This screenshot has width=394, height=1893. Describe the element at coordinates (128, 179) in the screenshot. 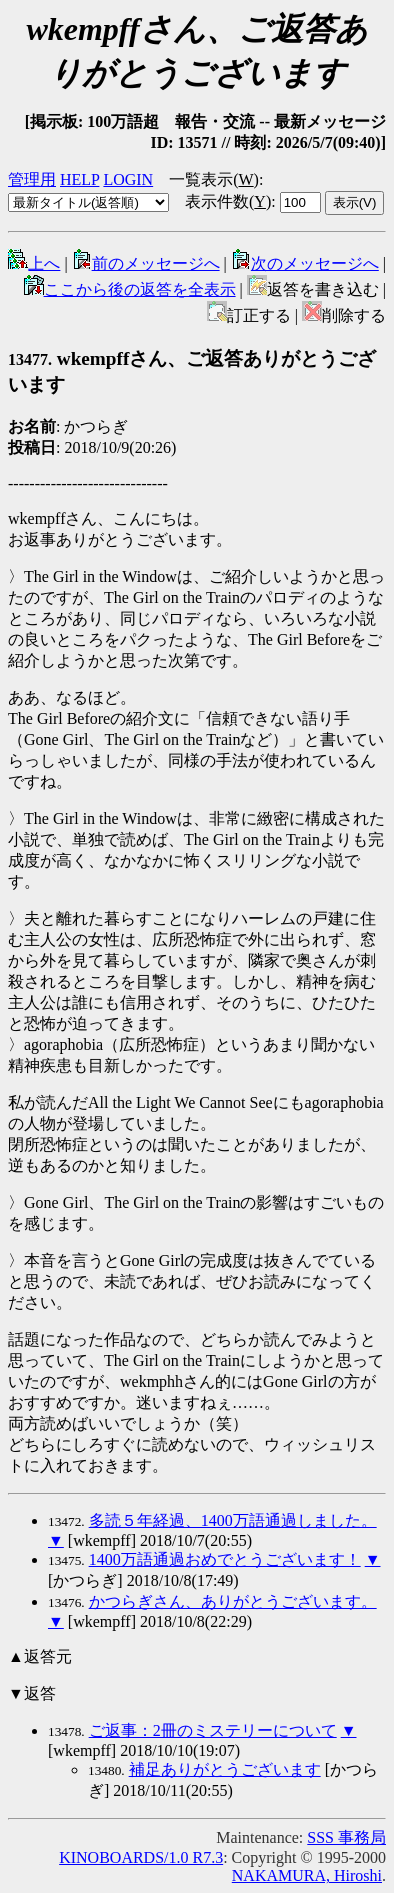

I see `LOGIN` at that location.